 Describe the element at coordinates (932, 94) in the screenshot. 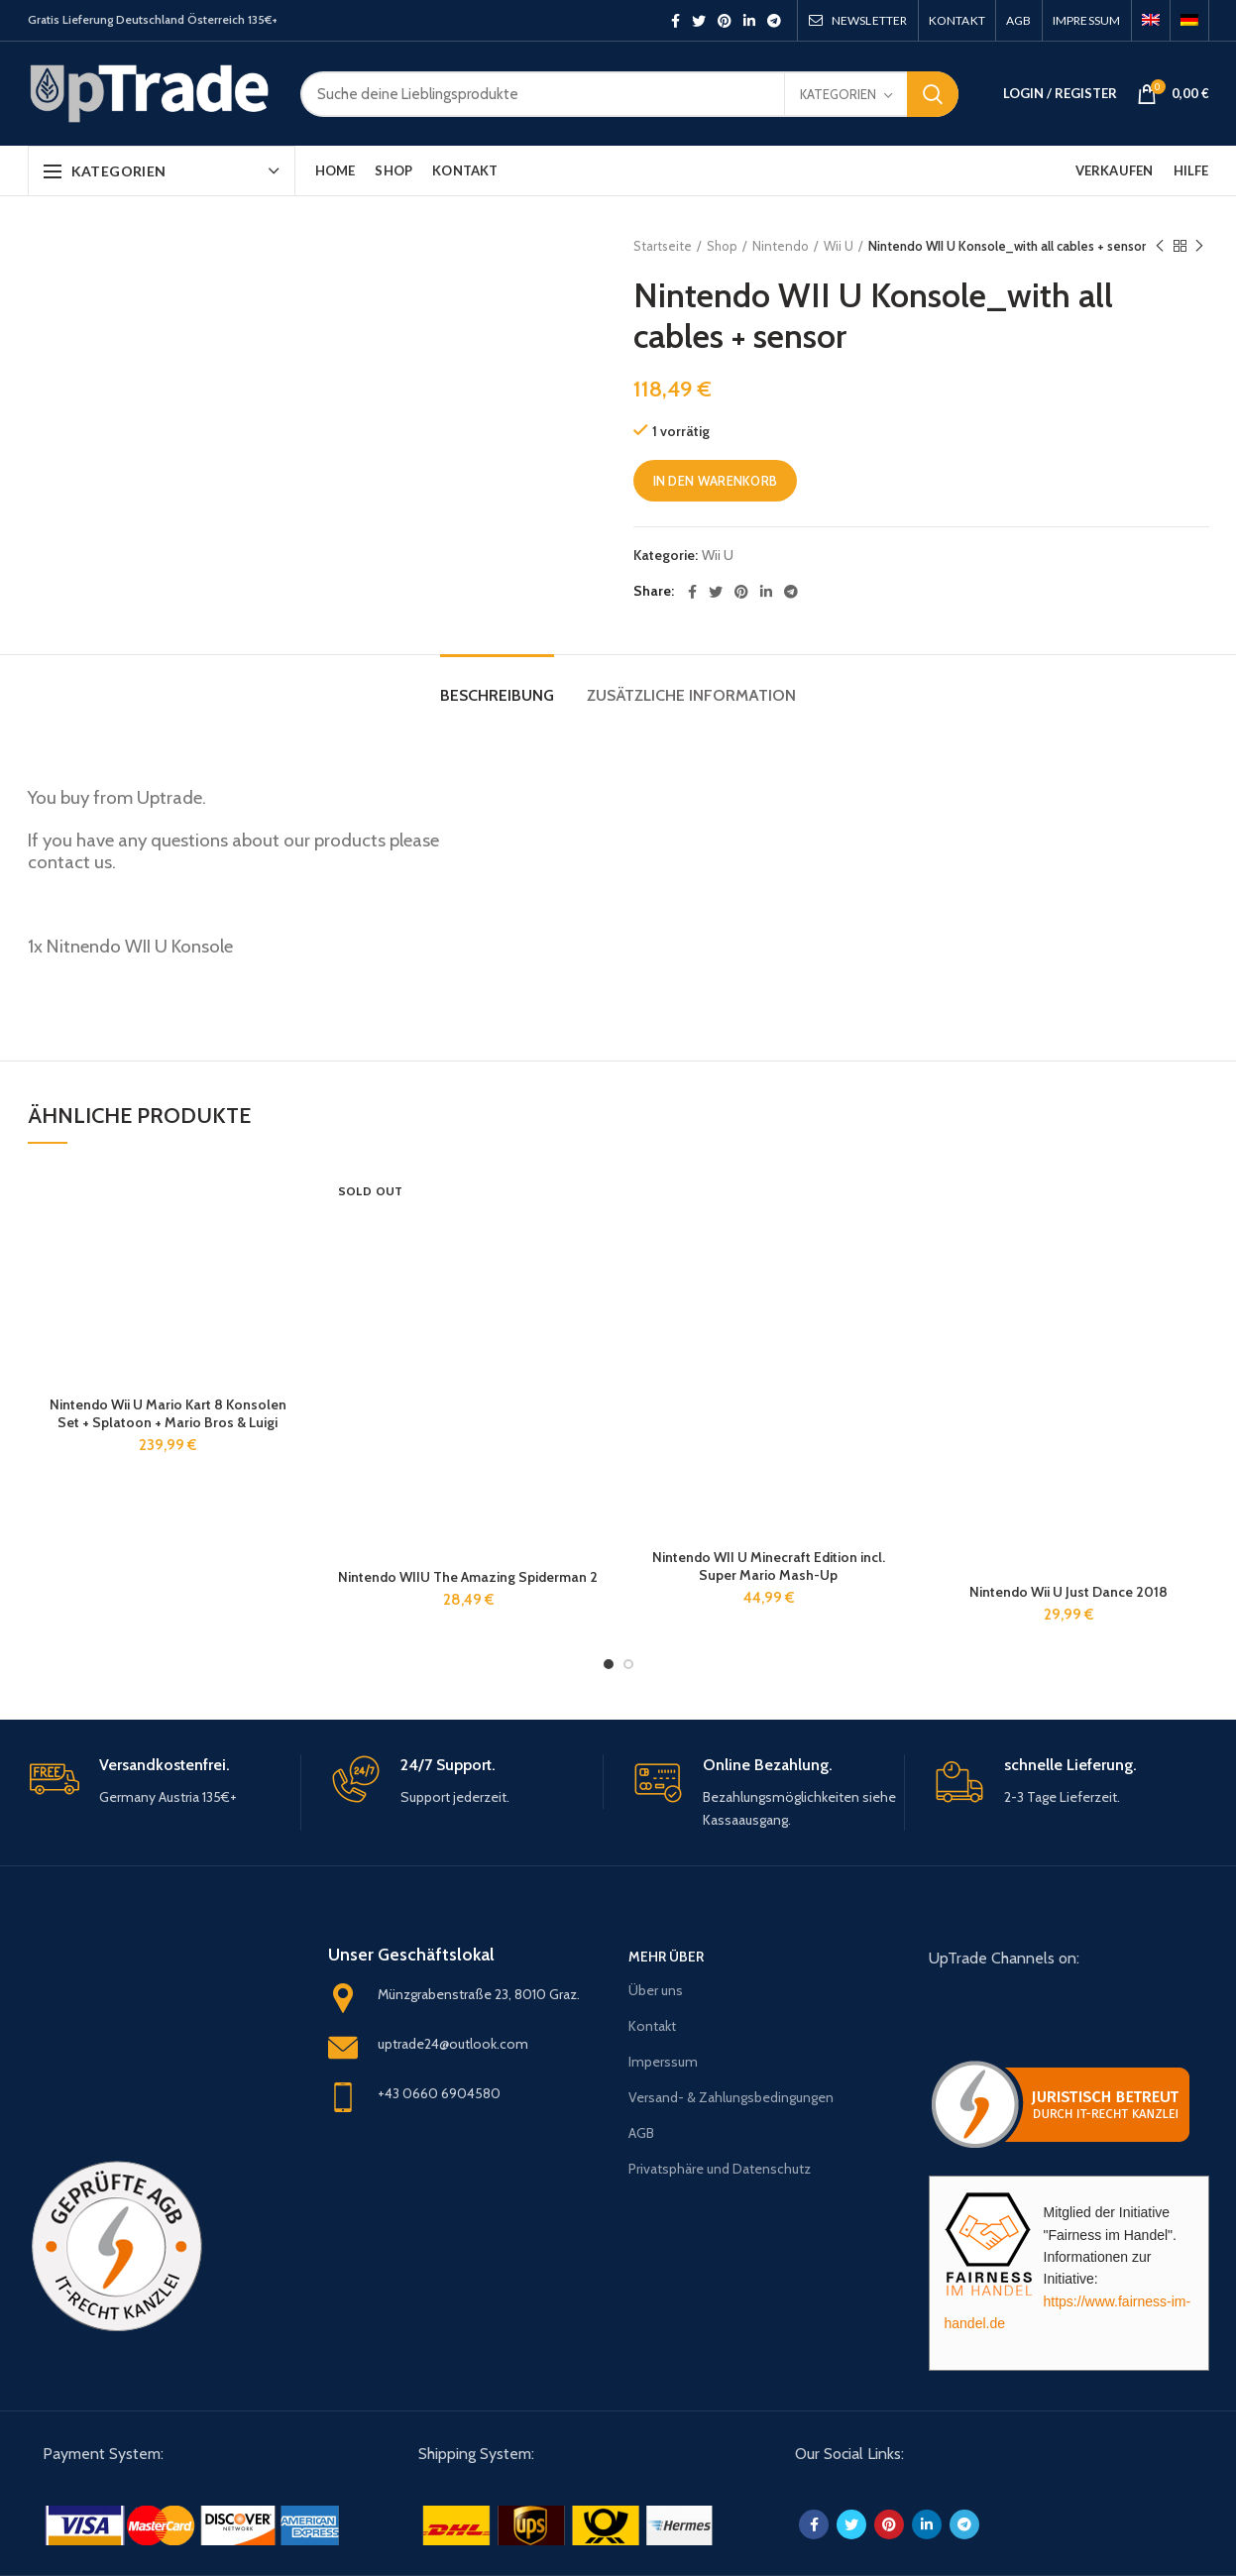

I see `Search` at that location.